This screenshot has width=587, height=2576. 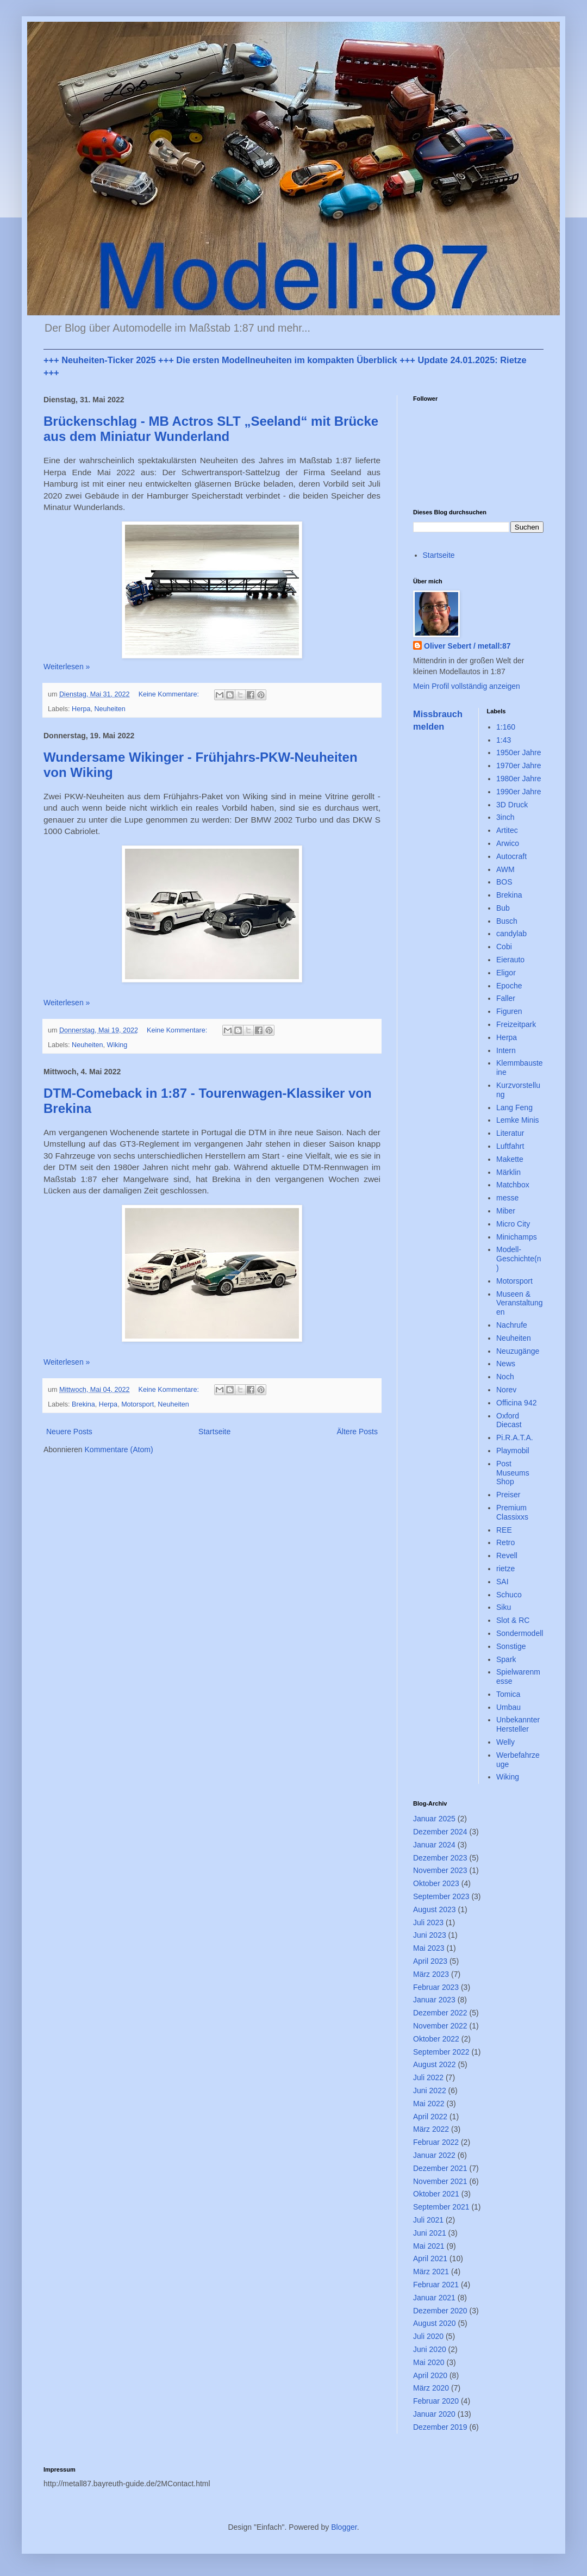 What do you see at coordinates (509, 1594) in the screenshot?
I see `Schuco` at bounding box center [509, 1594].